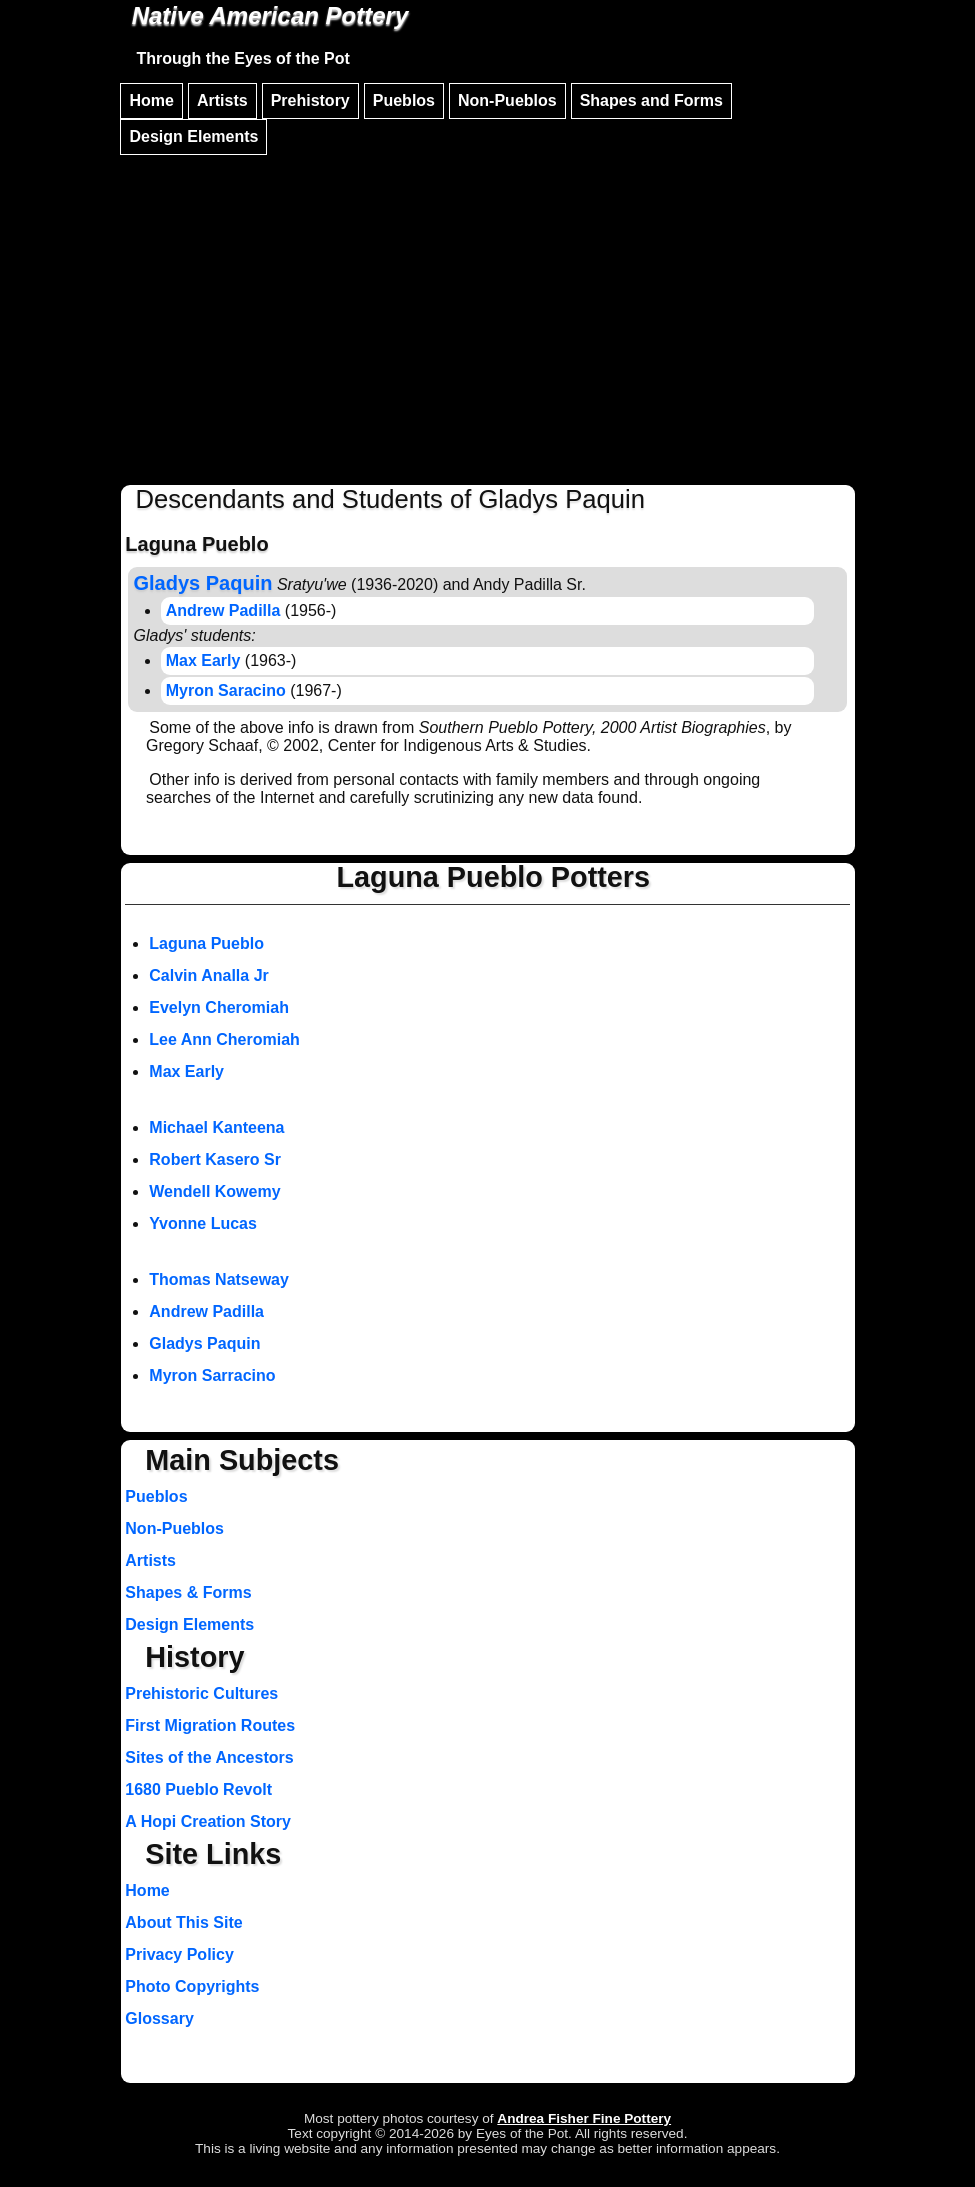  I want to click on Evelyn Cheromiah, so click(219, 1007).